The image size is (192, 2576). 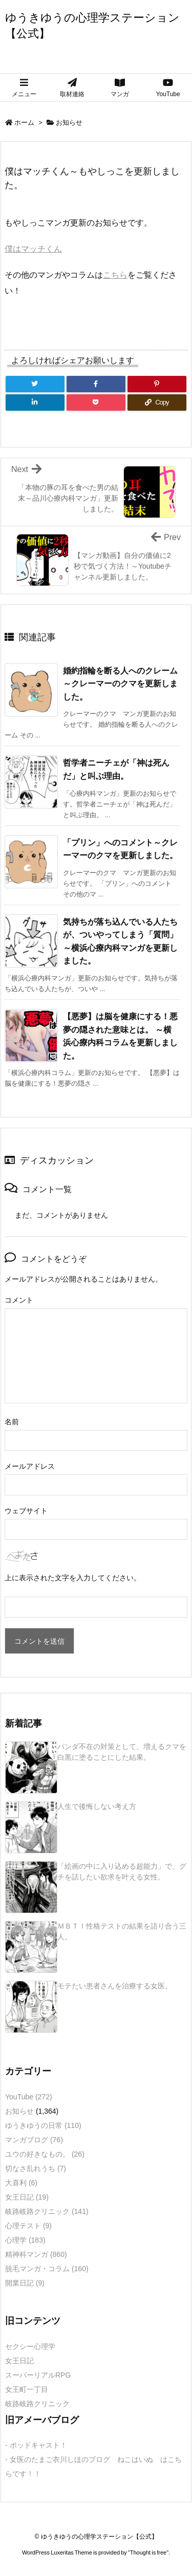 I want to click on スーパーリアルRPG, so click(x=38, y=2375).